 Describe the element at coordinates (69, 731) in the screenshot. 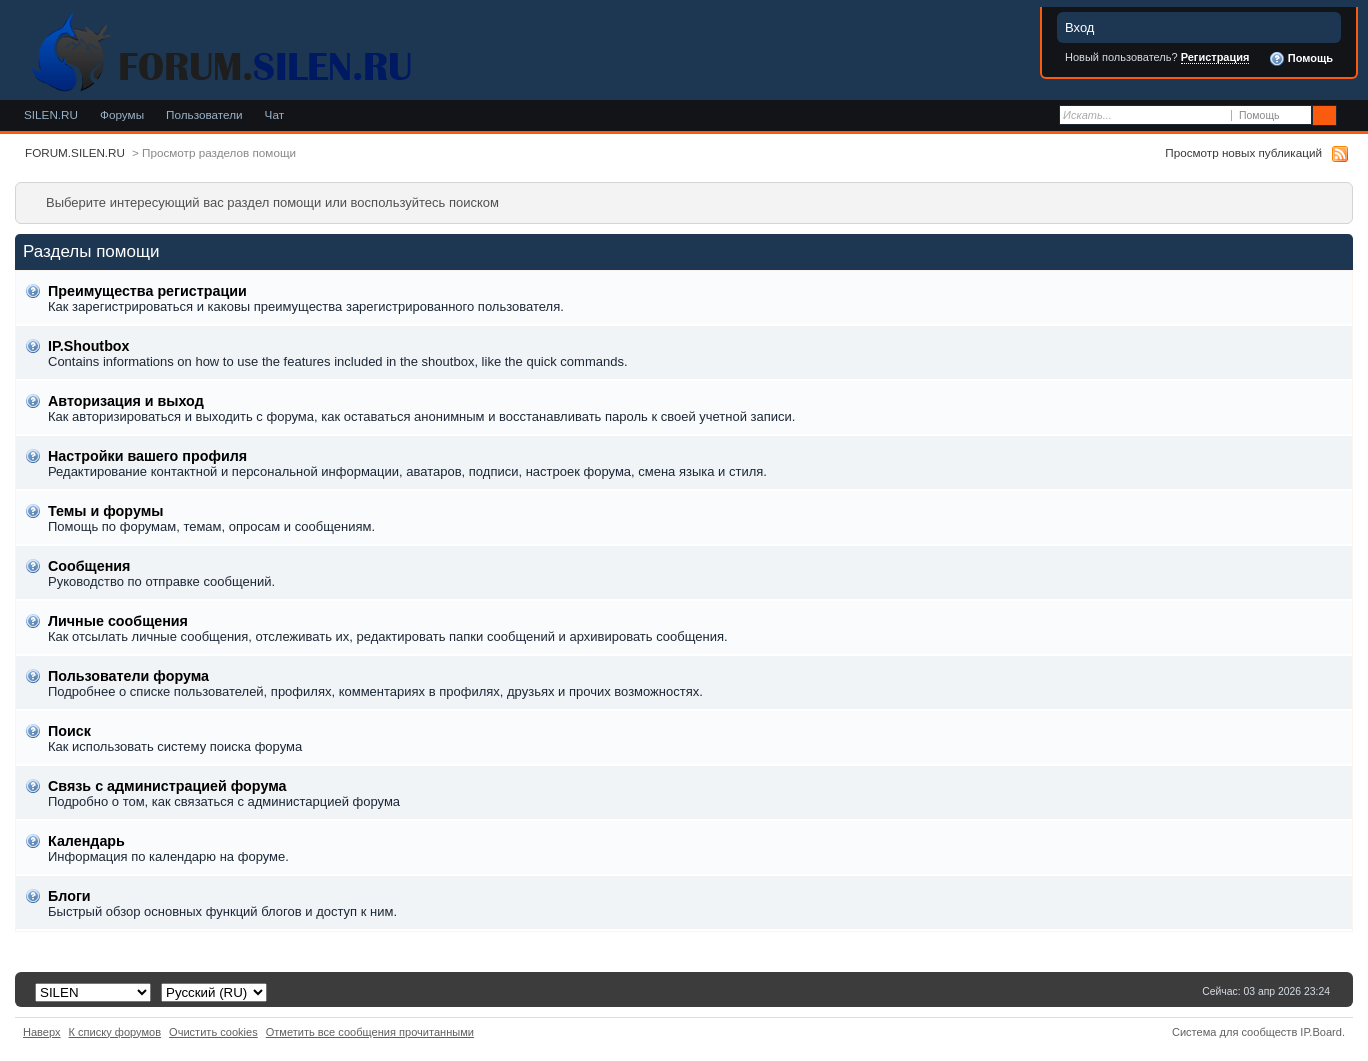

I see `Поиск` at that location.